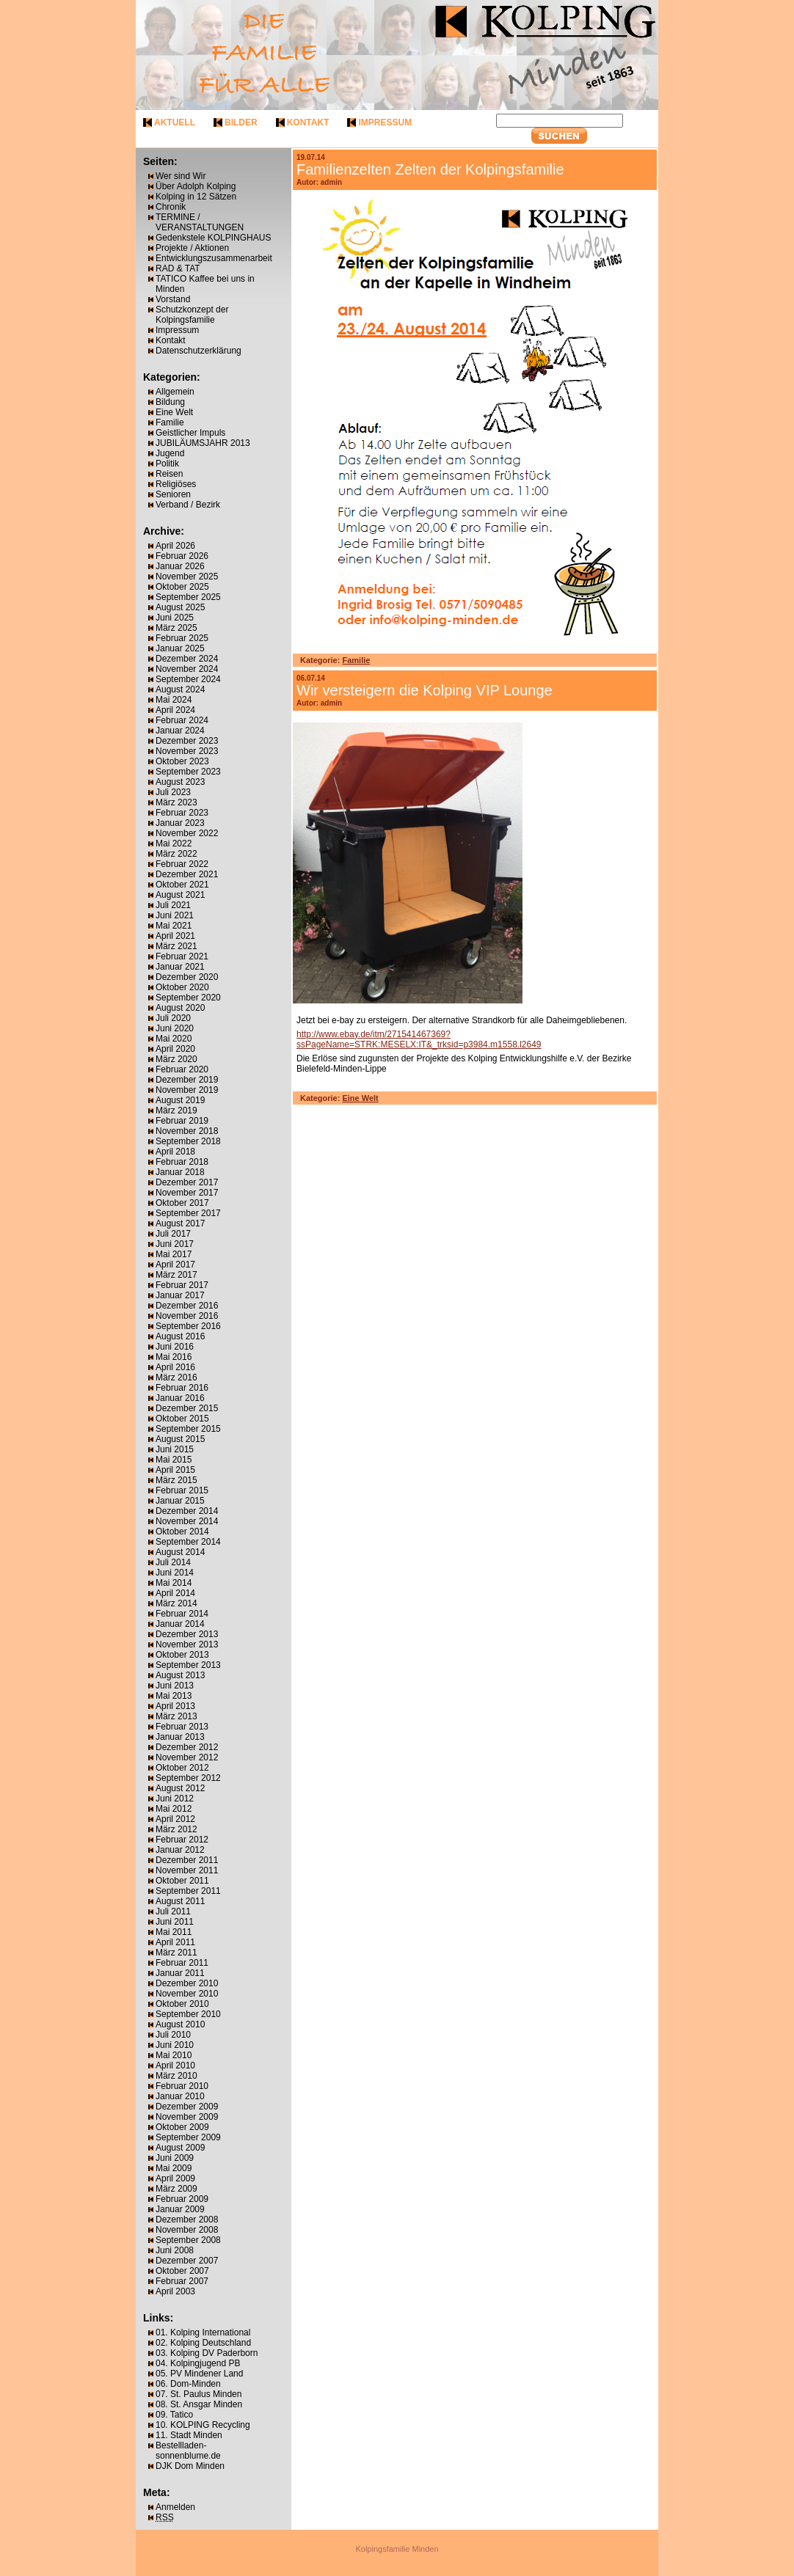  I want to click on August 2011, so click(180, 1901).